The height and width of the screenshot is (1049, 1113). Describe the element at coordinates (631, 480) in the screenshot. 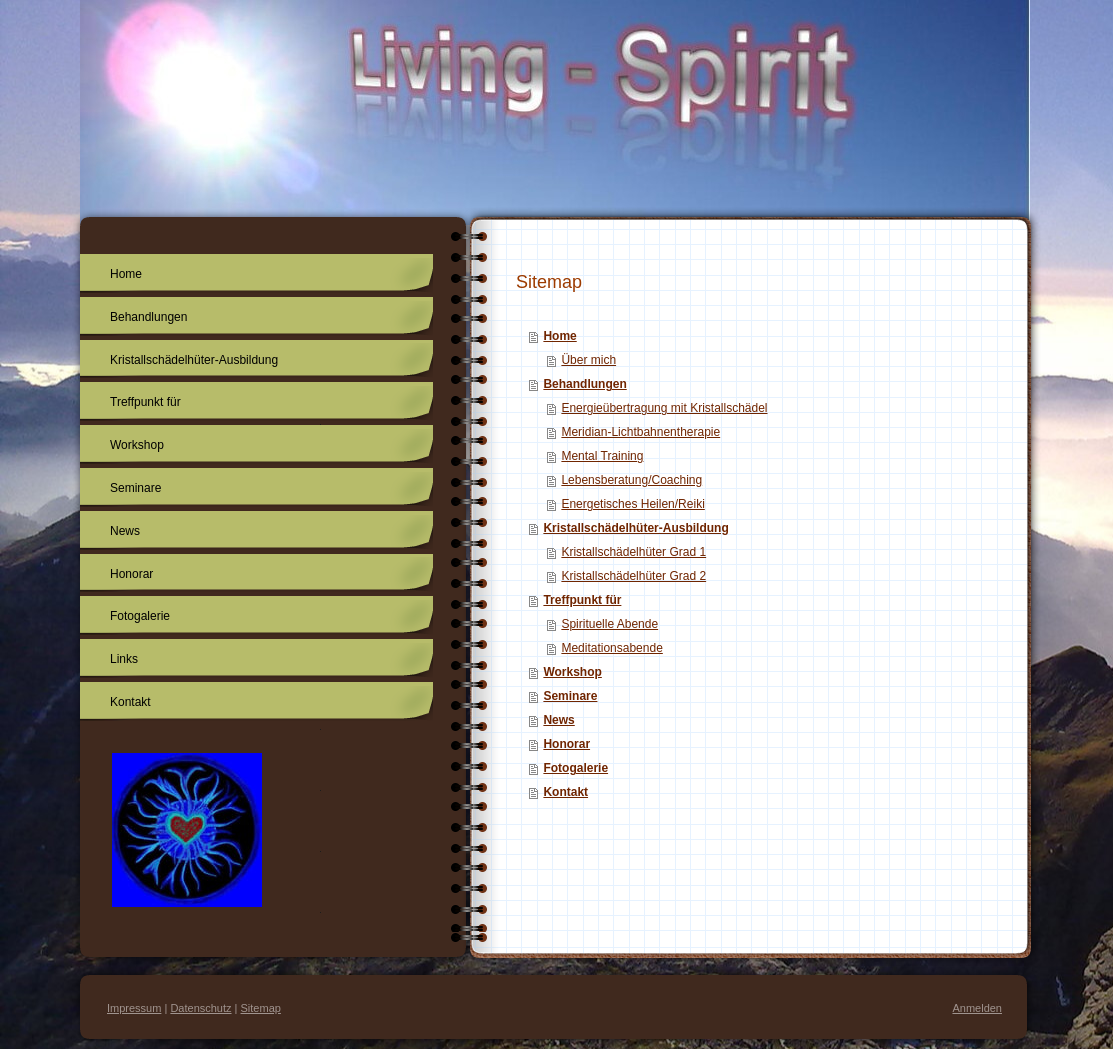

I see `Lebensberatung/Coaching` at that location.